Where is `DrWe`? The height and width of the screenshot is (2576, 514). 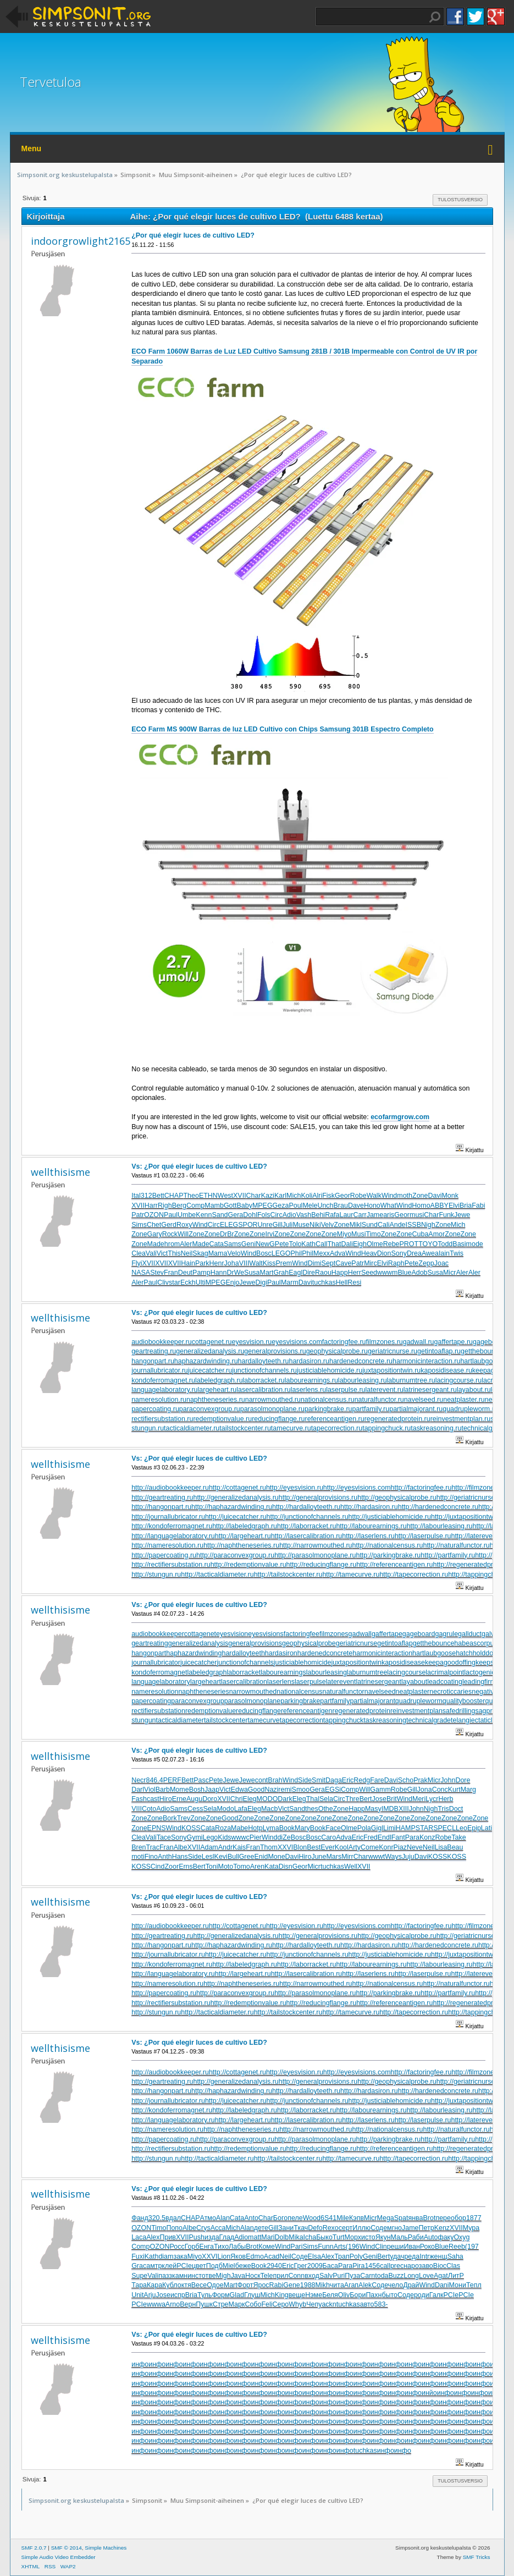 DrWe is located at coordinates (235, 1272).